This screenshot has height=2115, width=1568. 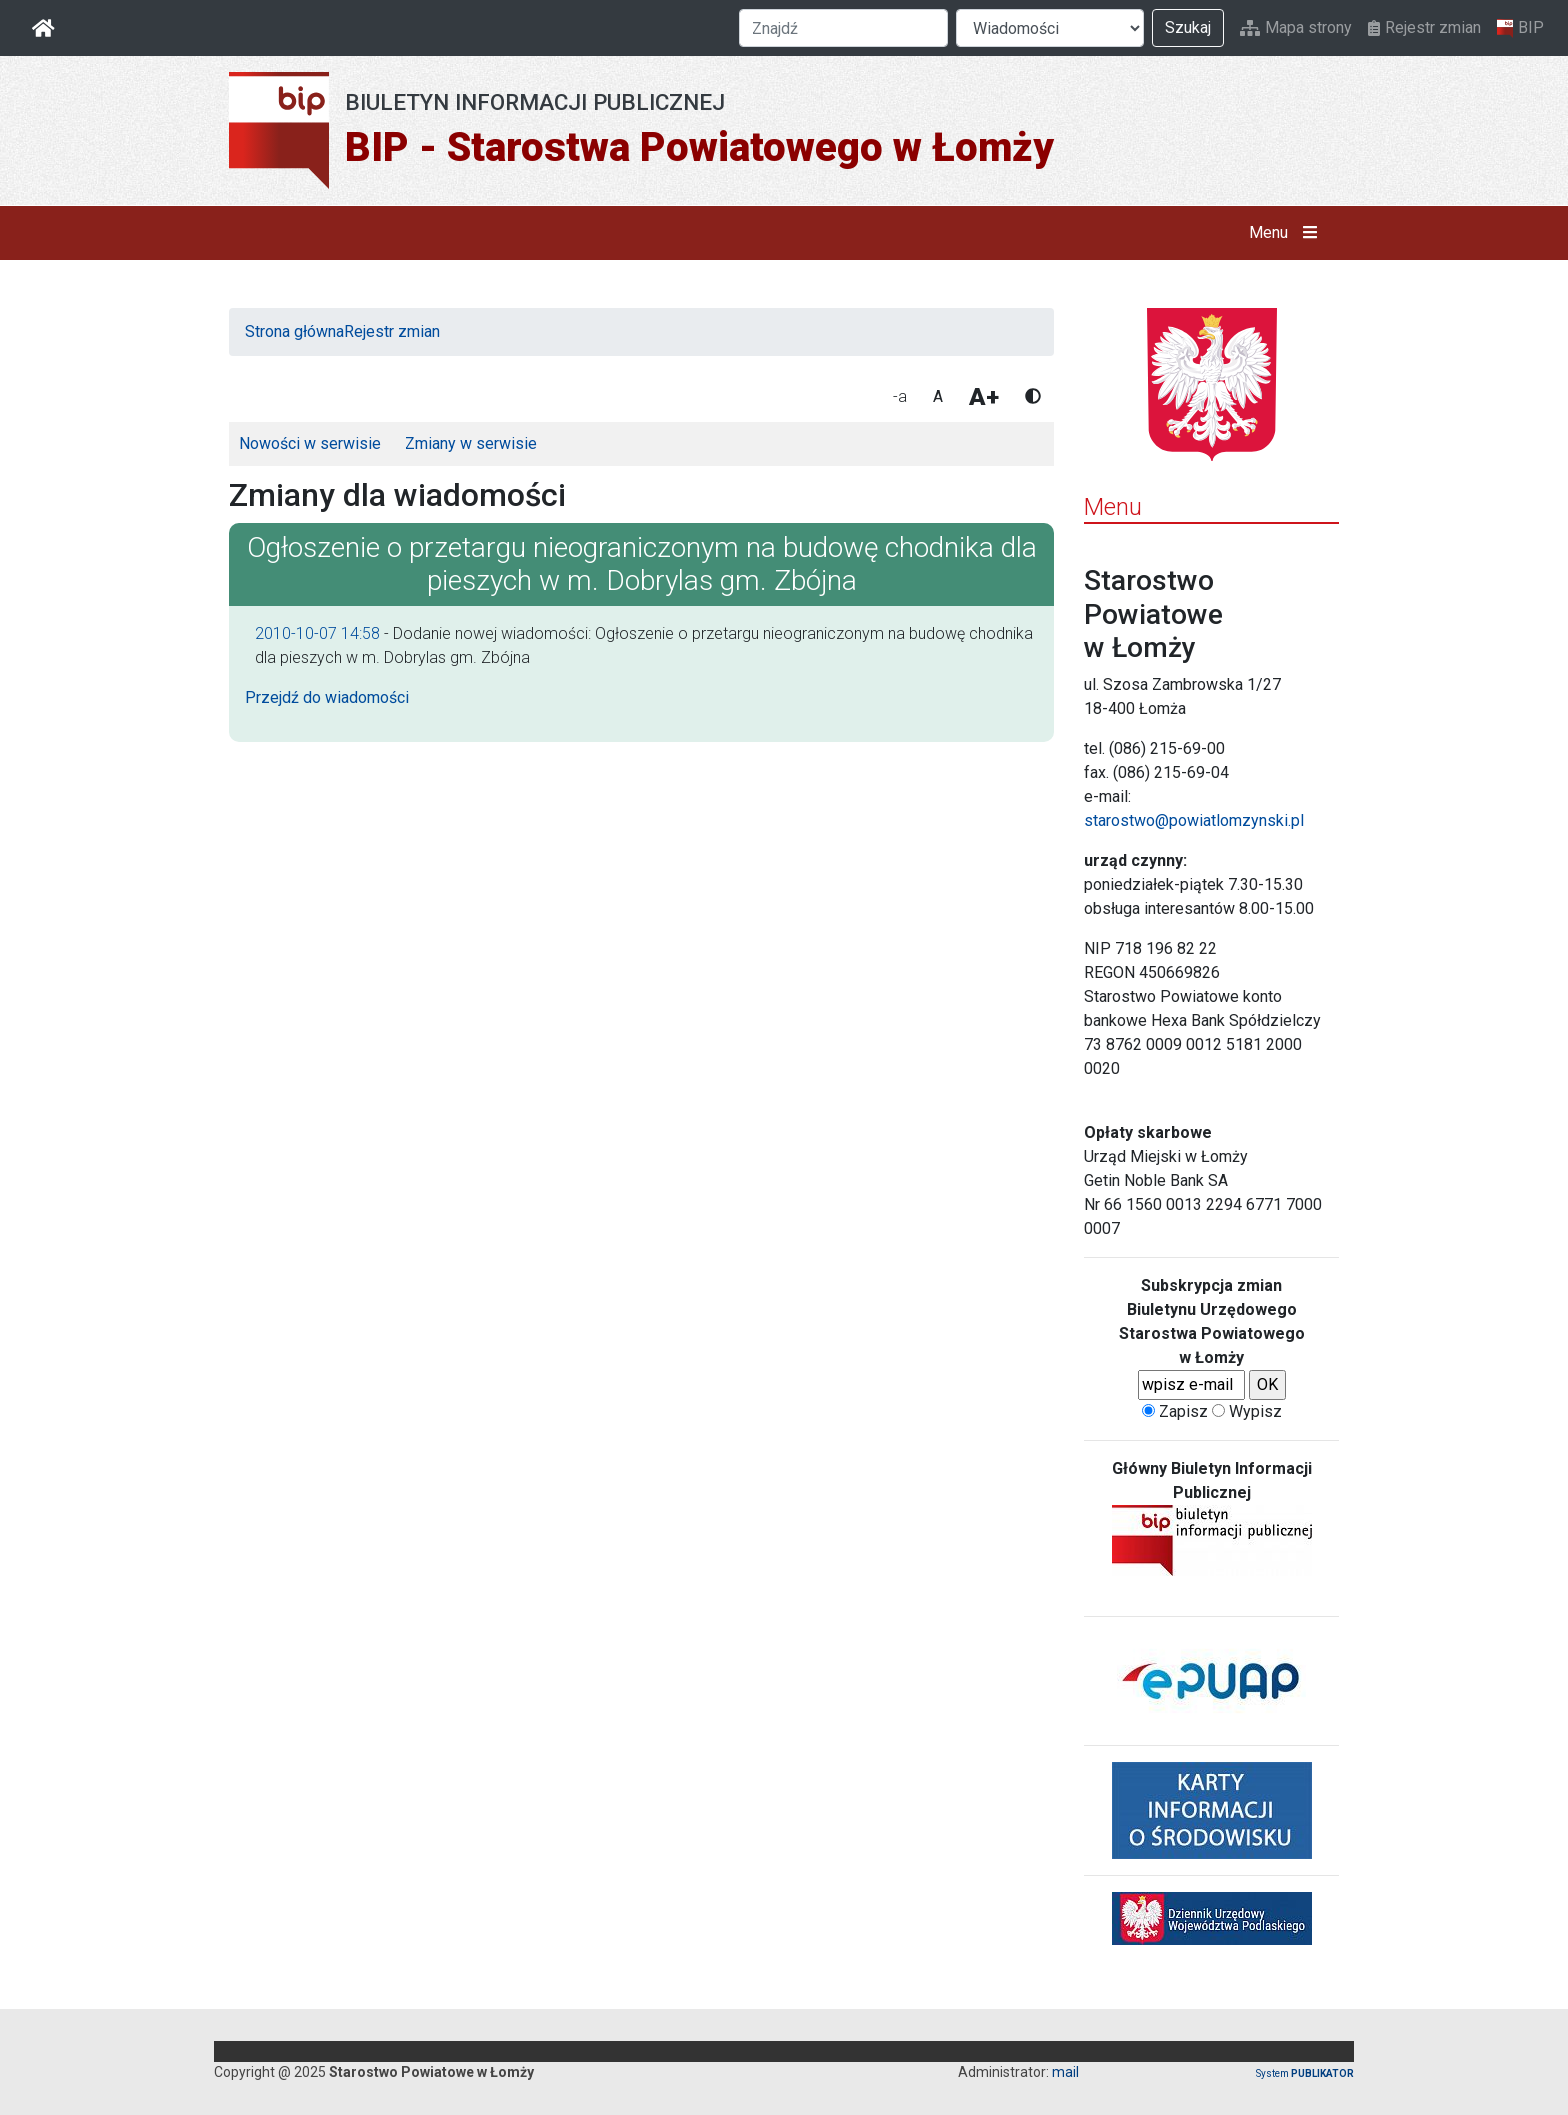 I want to click on BIP, so click(x=1520, y=28).